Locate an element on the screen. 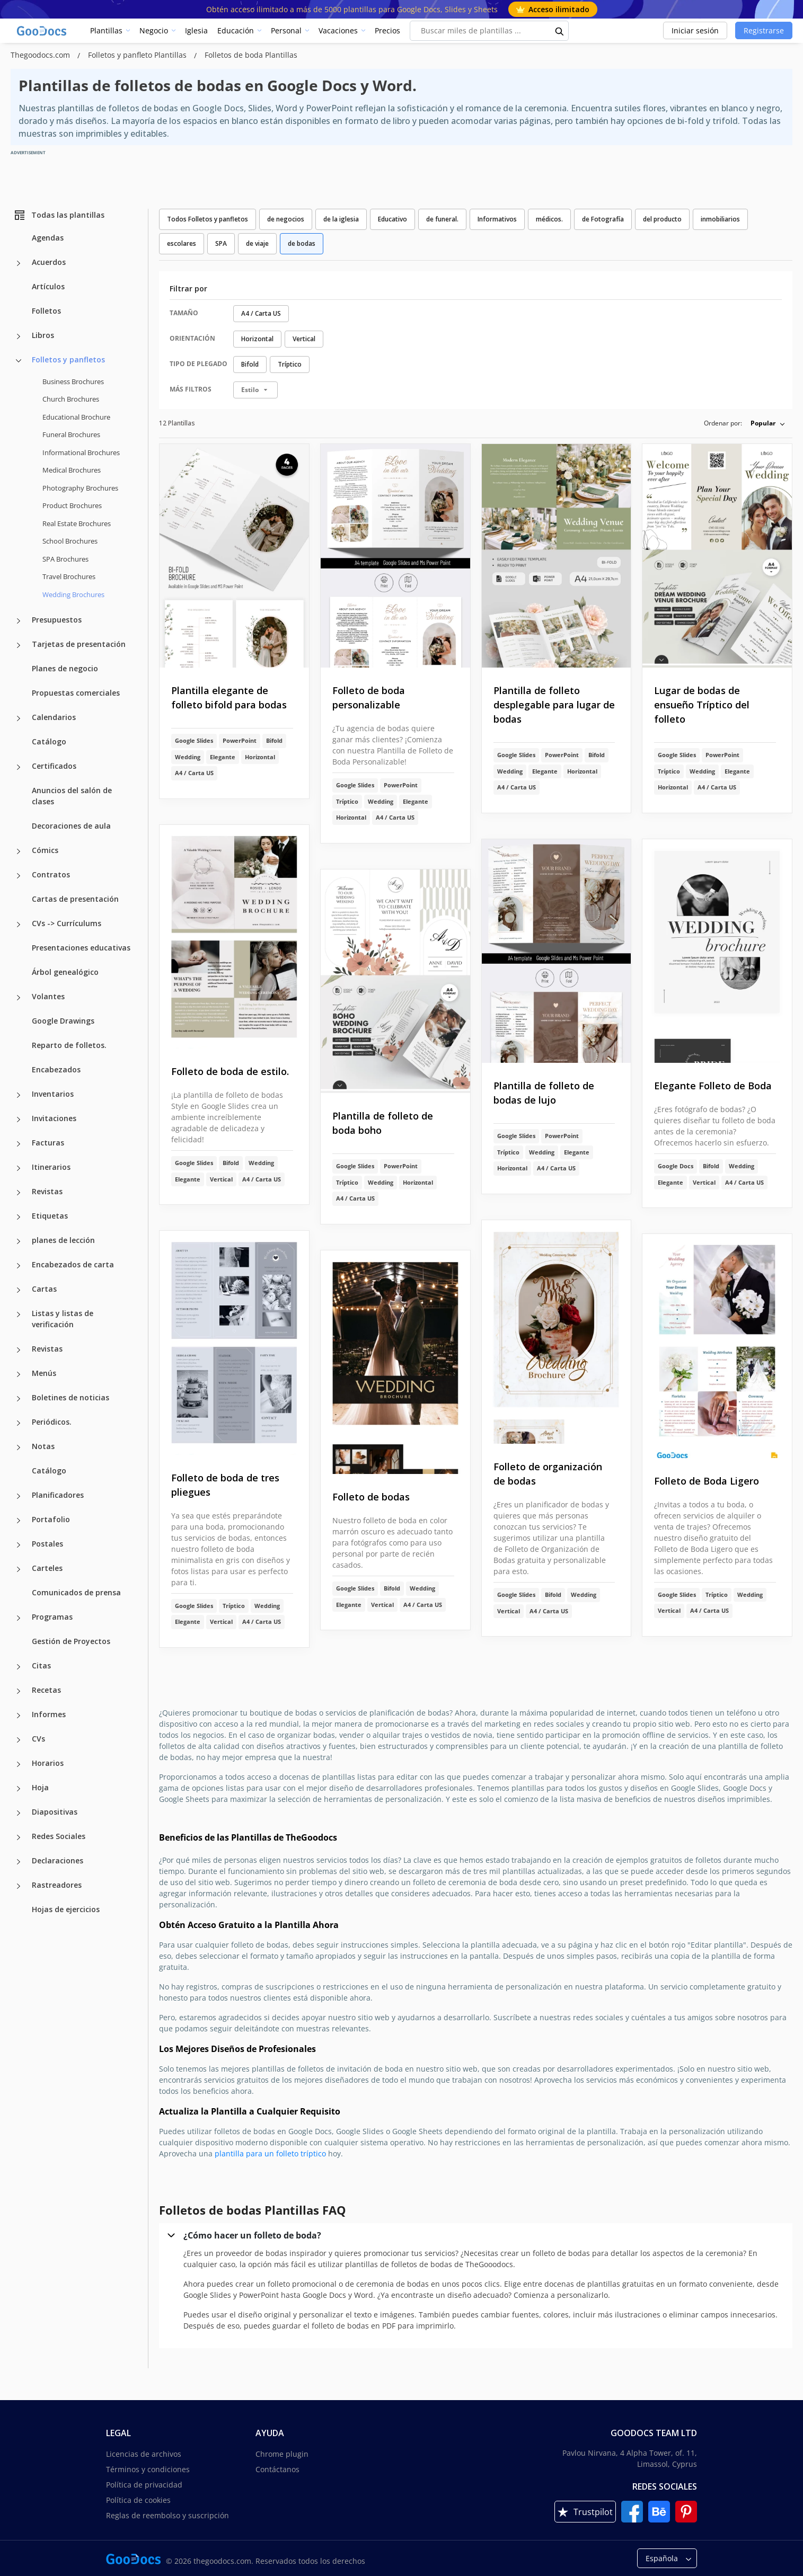  Church Brochures is located at coordinates (70, 399).